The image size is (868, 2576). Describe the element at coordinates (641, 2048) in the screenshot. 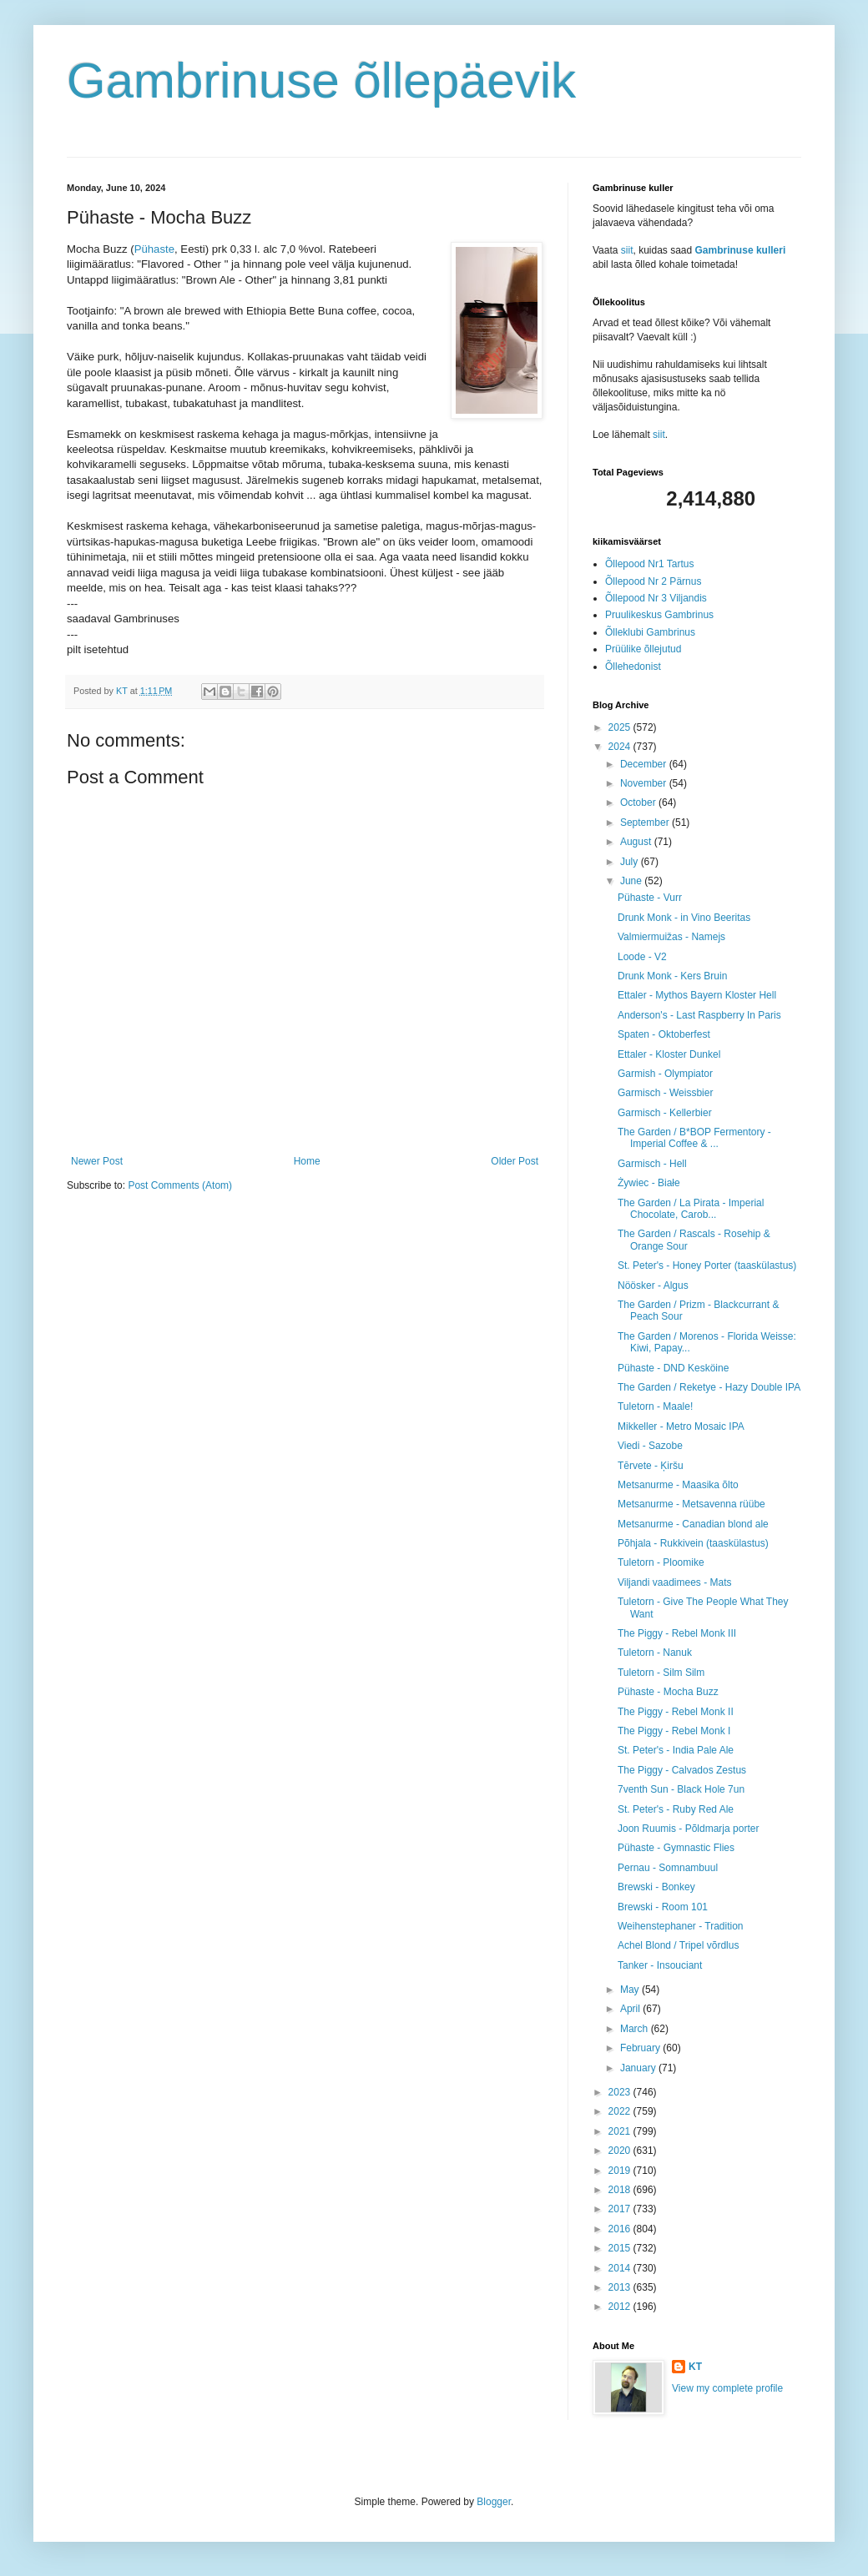

I see `February` at that location.